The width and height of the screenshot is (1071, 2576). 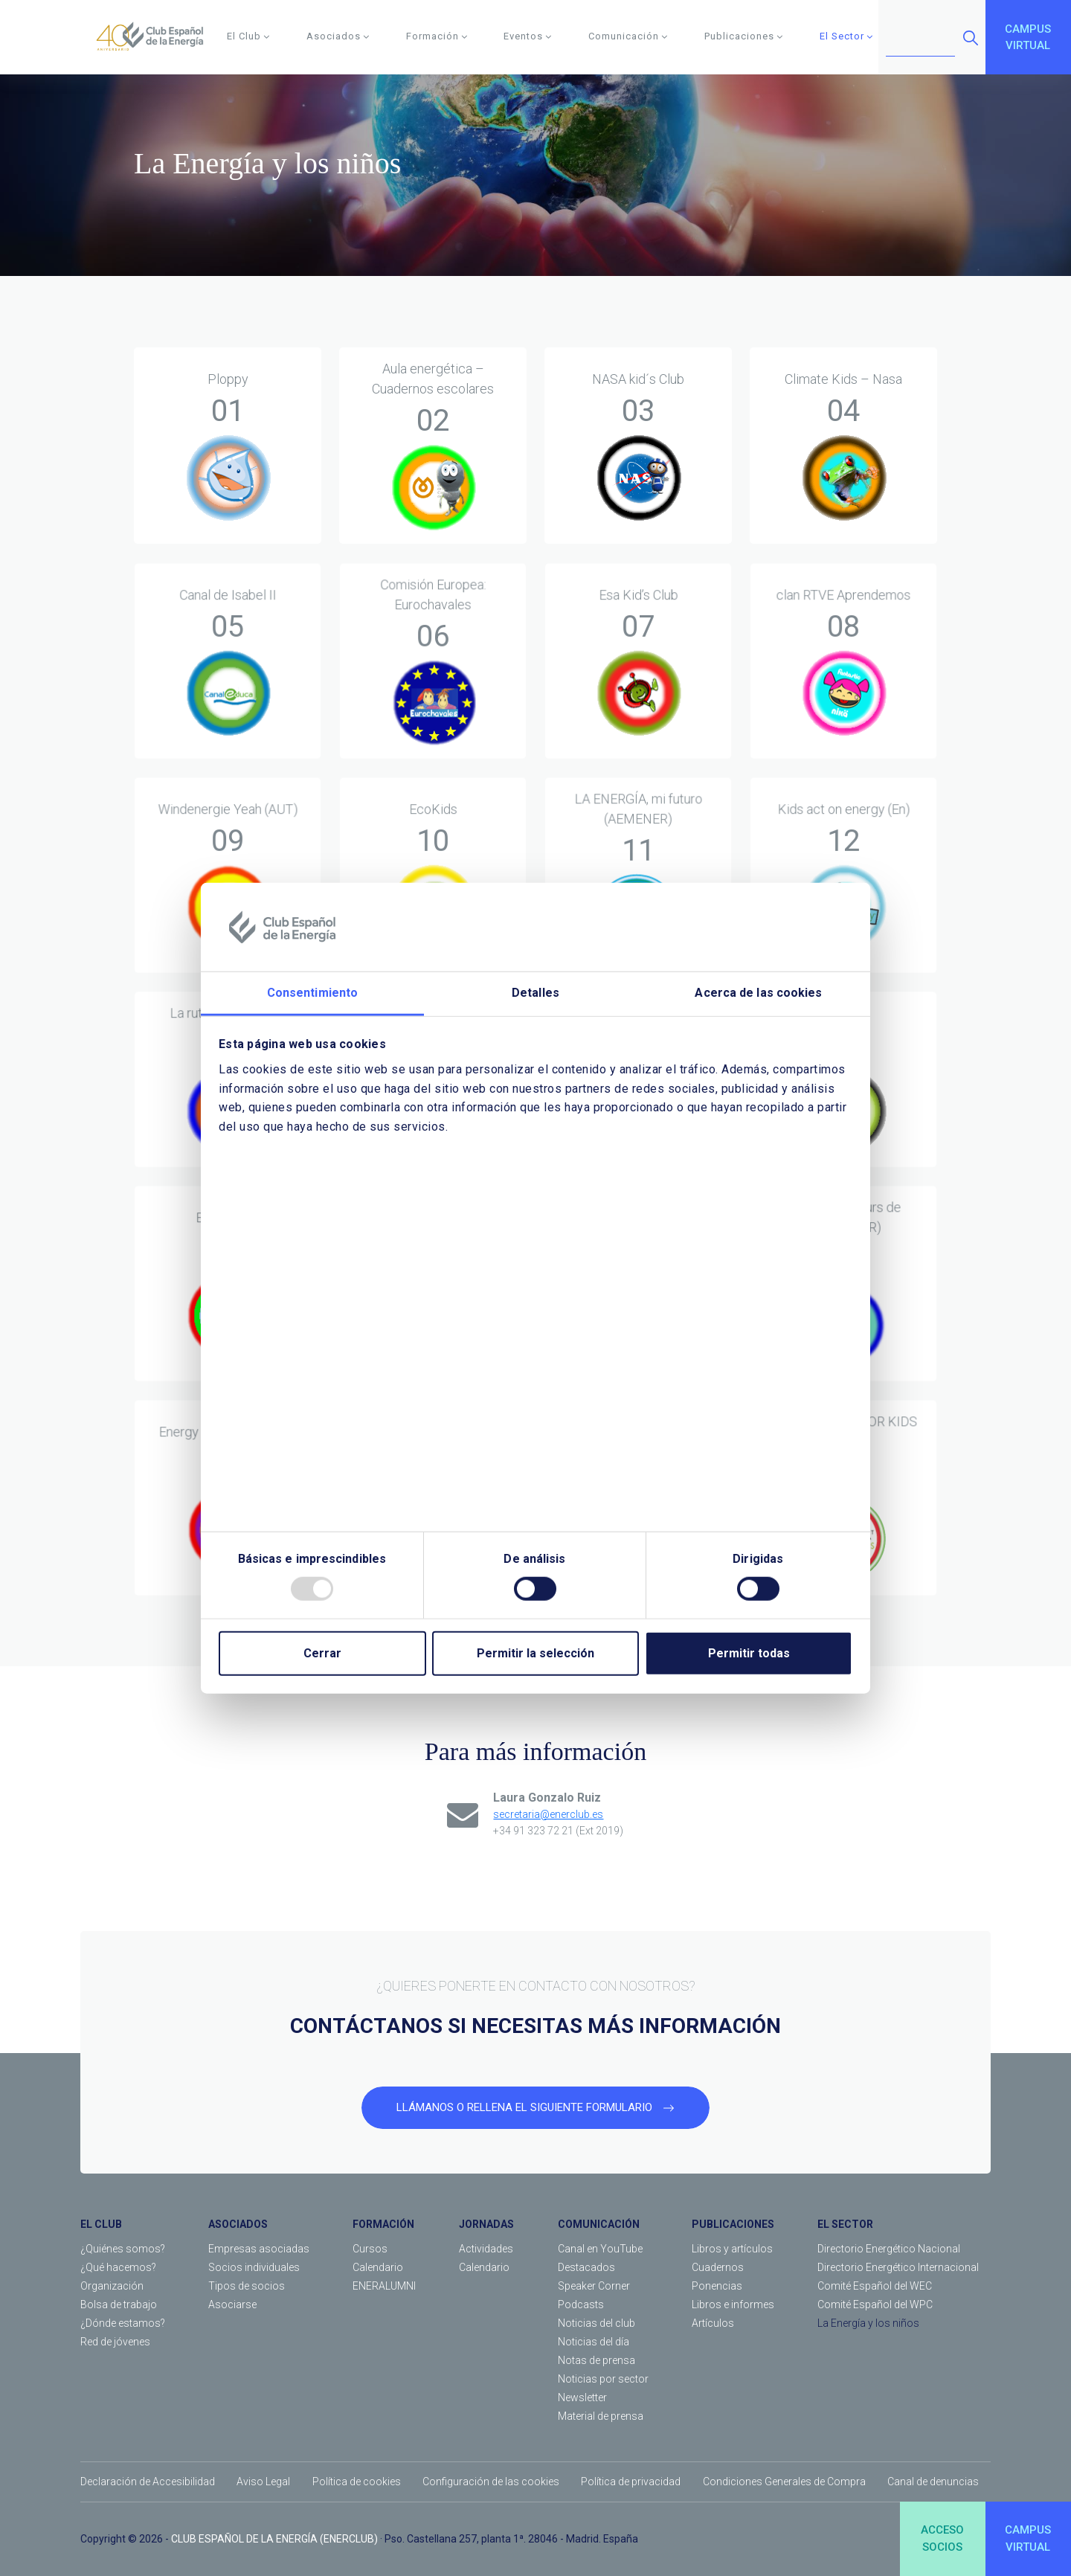 I want to click on Consentimiento [tab], so click(x=312, y=993).